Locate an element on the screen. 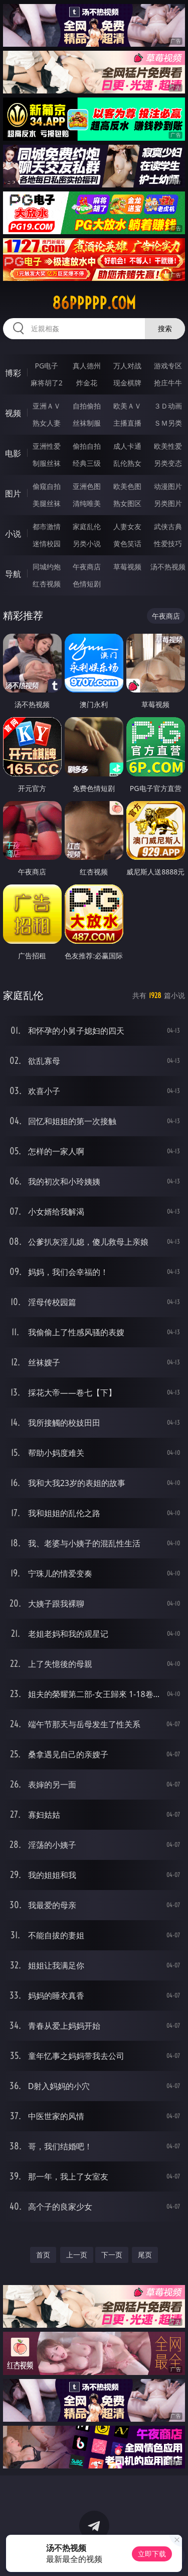 The image size is (188, 2576). 游戏专区 is located at coordinates (168, 365).